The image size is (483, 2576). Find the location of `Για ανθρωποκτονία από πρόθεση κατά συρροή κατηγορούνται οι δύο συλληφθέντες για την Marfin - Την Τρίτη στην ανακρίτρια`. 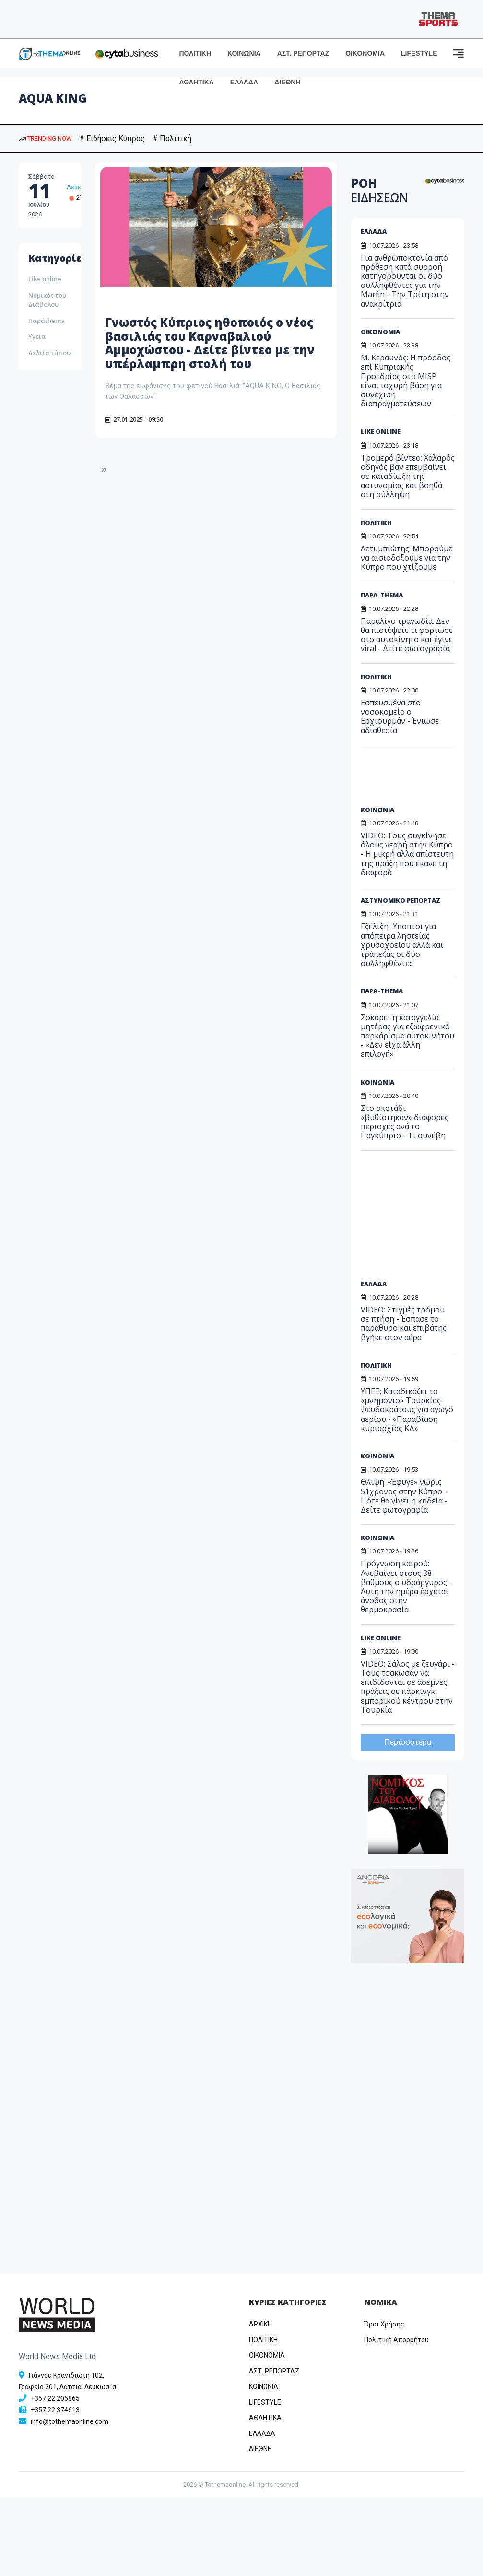

Για ανθρωποκτονία από πρόθεση κατά συρροή κατηγορούνται οι δύο συλληφθέντες για την Marfin - Την Τρίτη στην ανακρίτρια is located at coordinates (405, 280).